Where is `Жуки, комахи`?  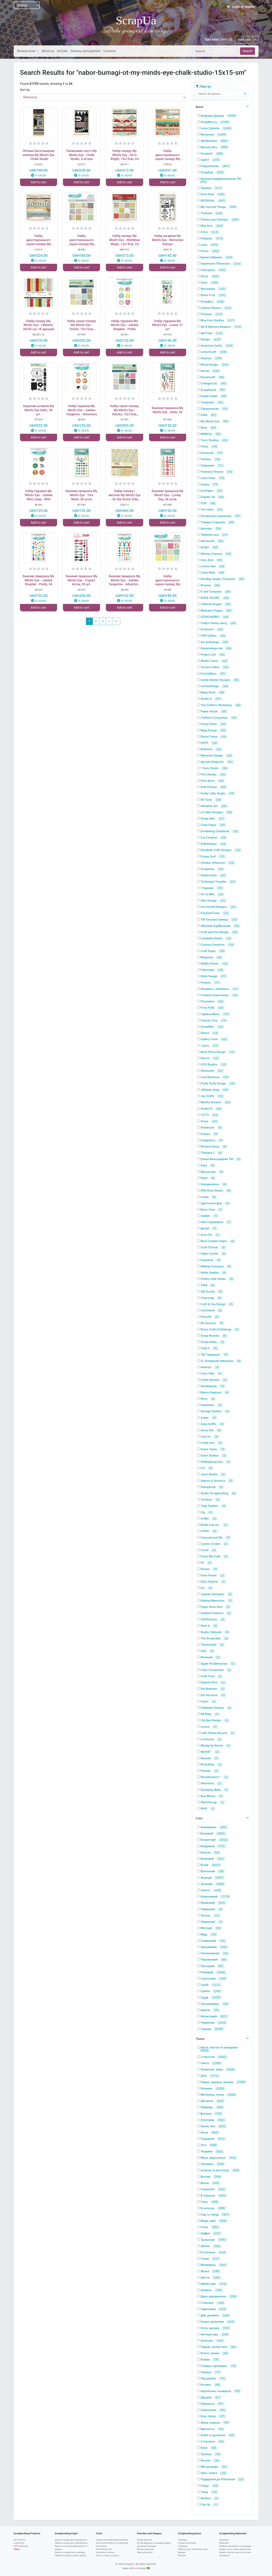
Жуки, комахи is located at coordinates (210, 2422).